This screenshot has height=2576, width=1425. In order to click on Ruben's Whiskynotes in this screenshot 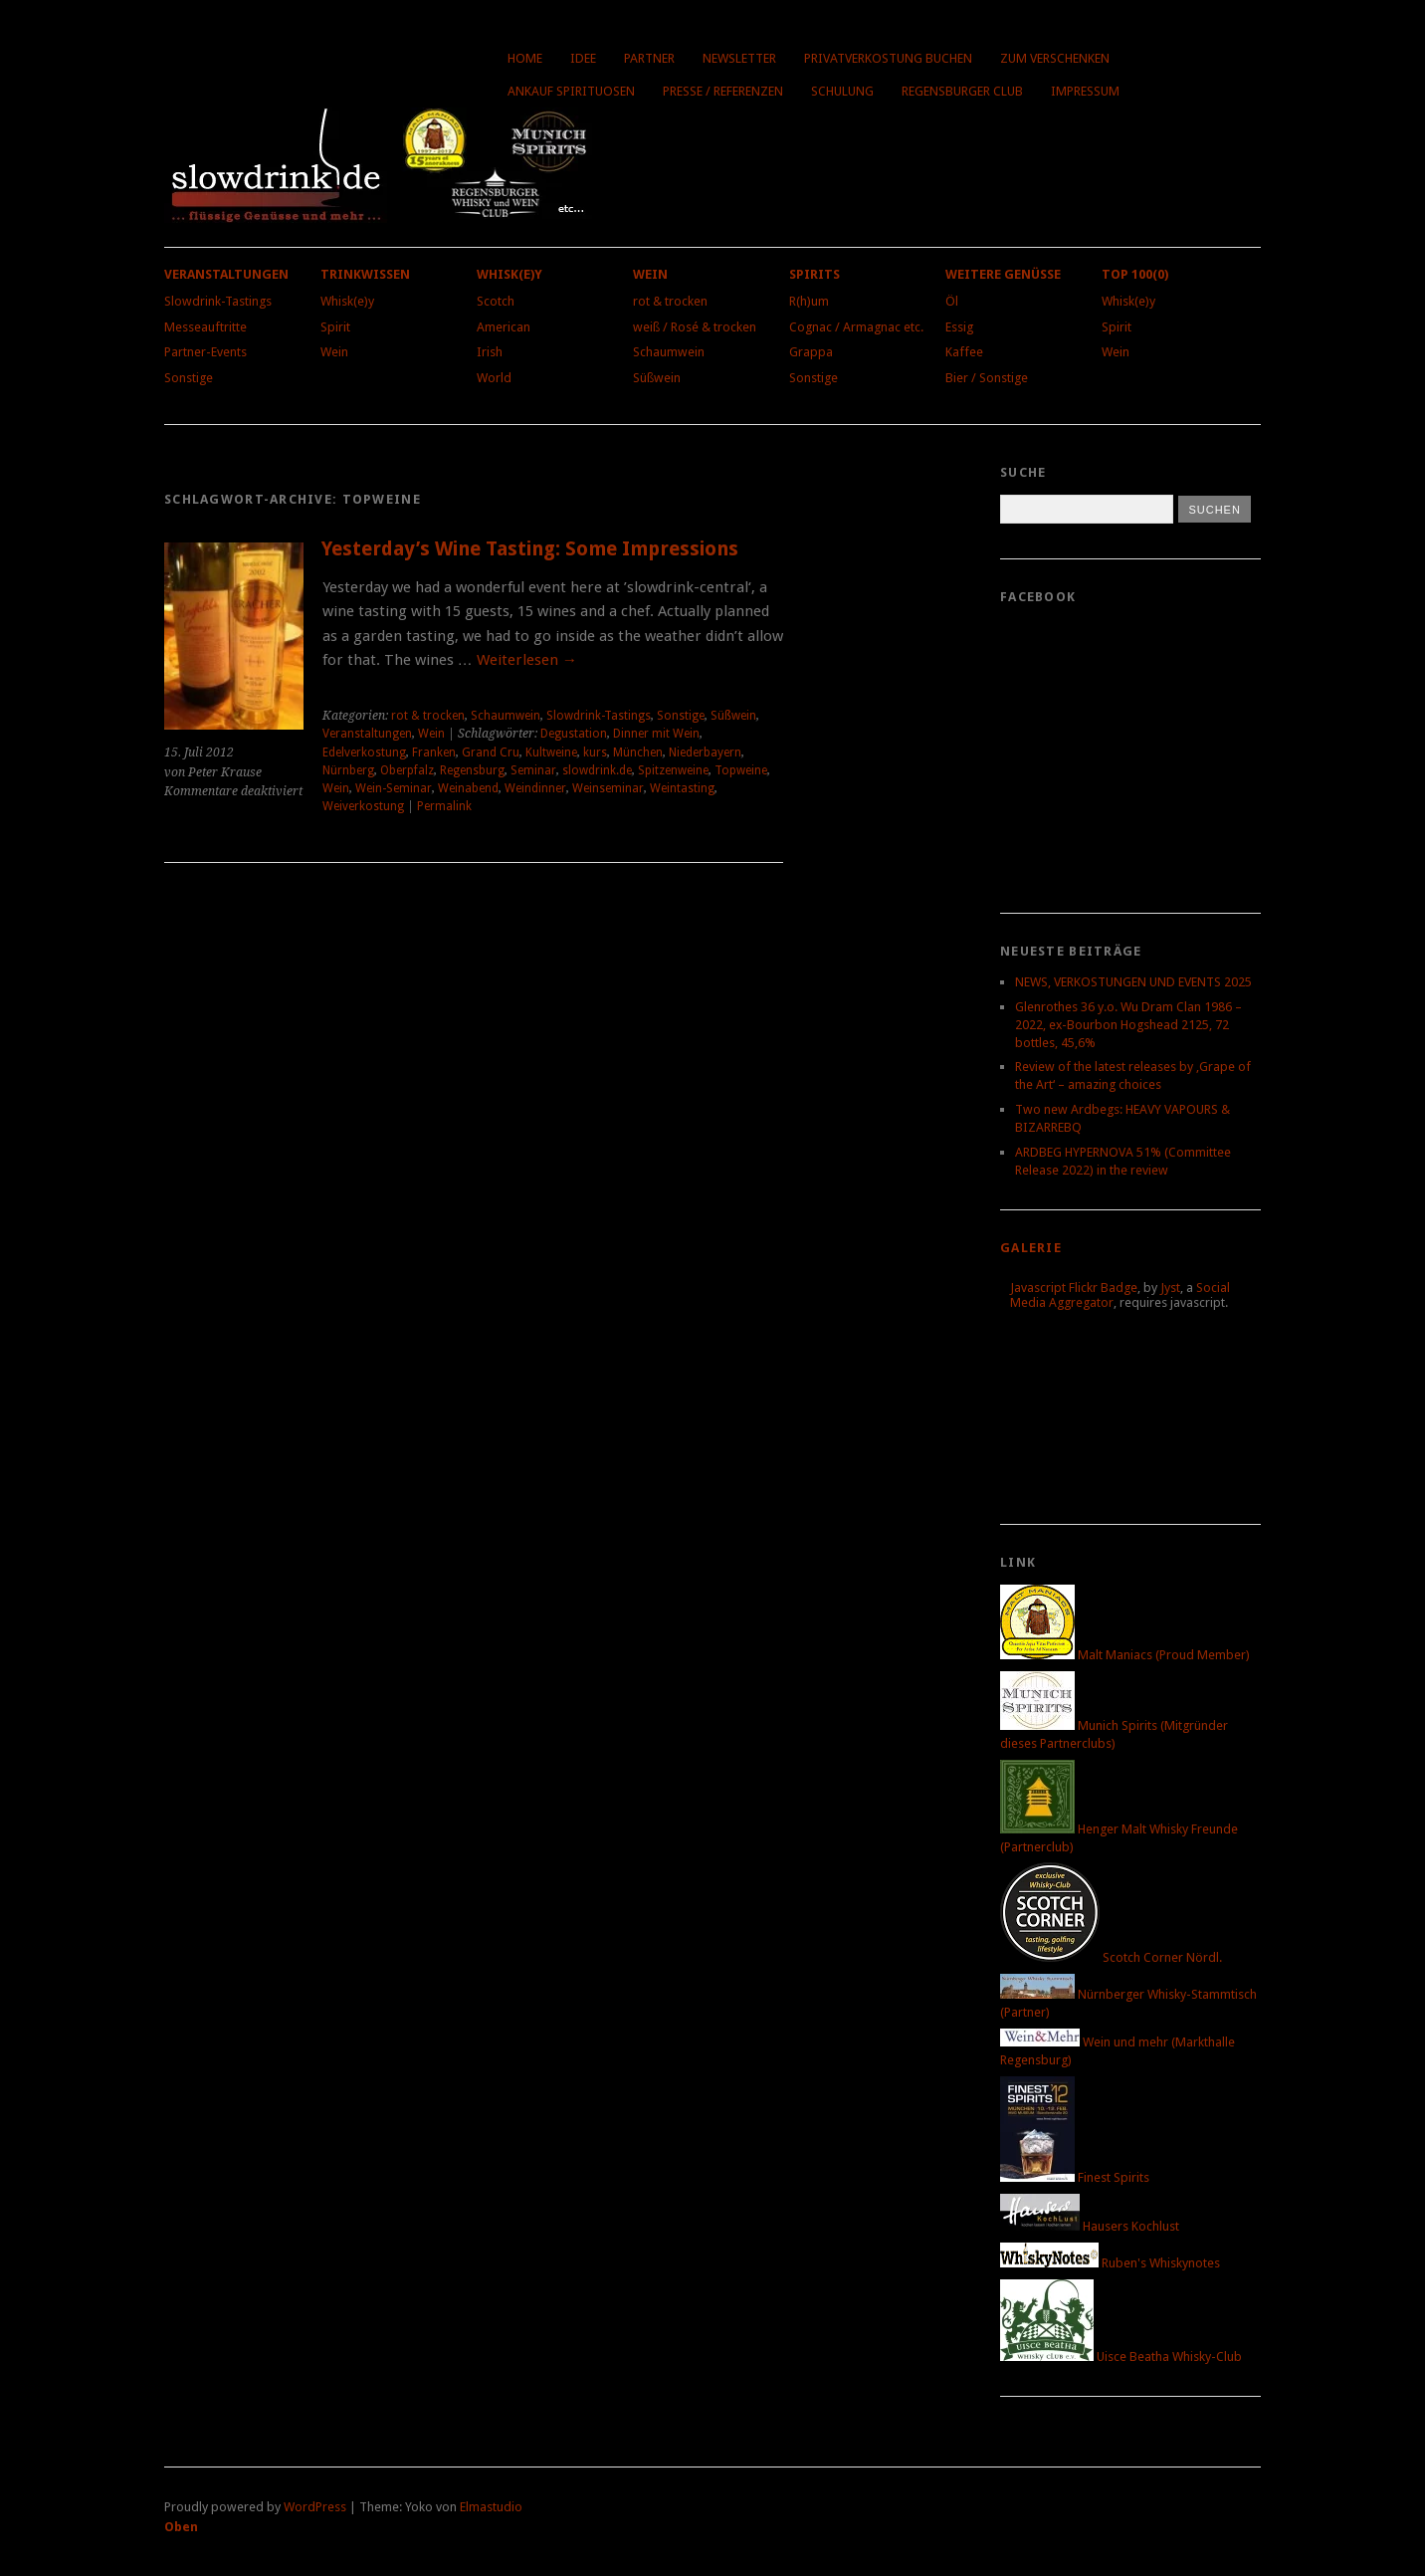, I will do `click(1110, 2262)`.